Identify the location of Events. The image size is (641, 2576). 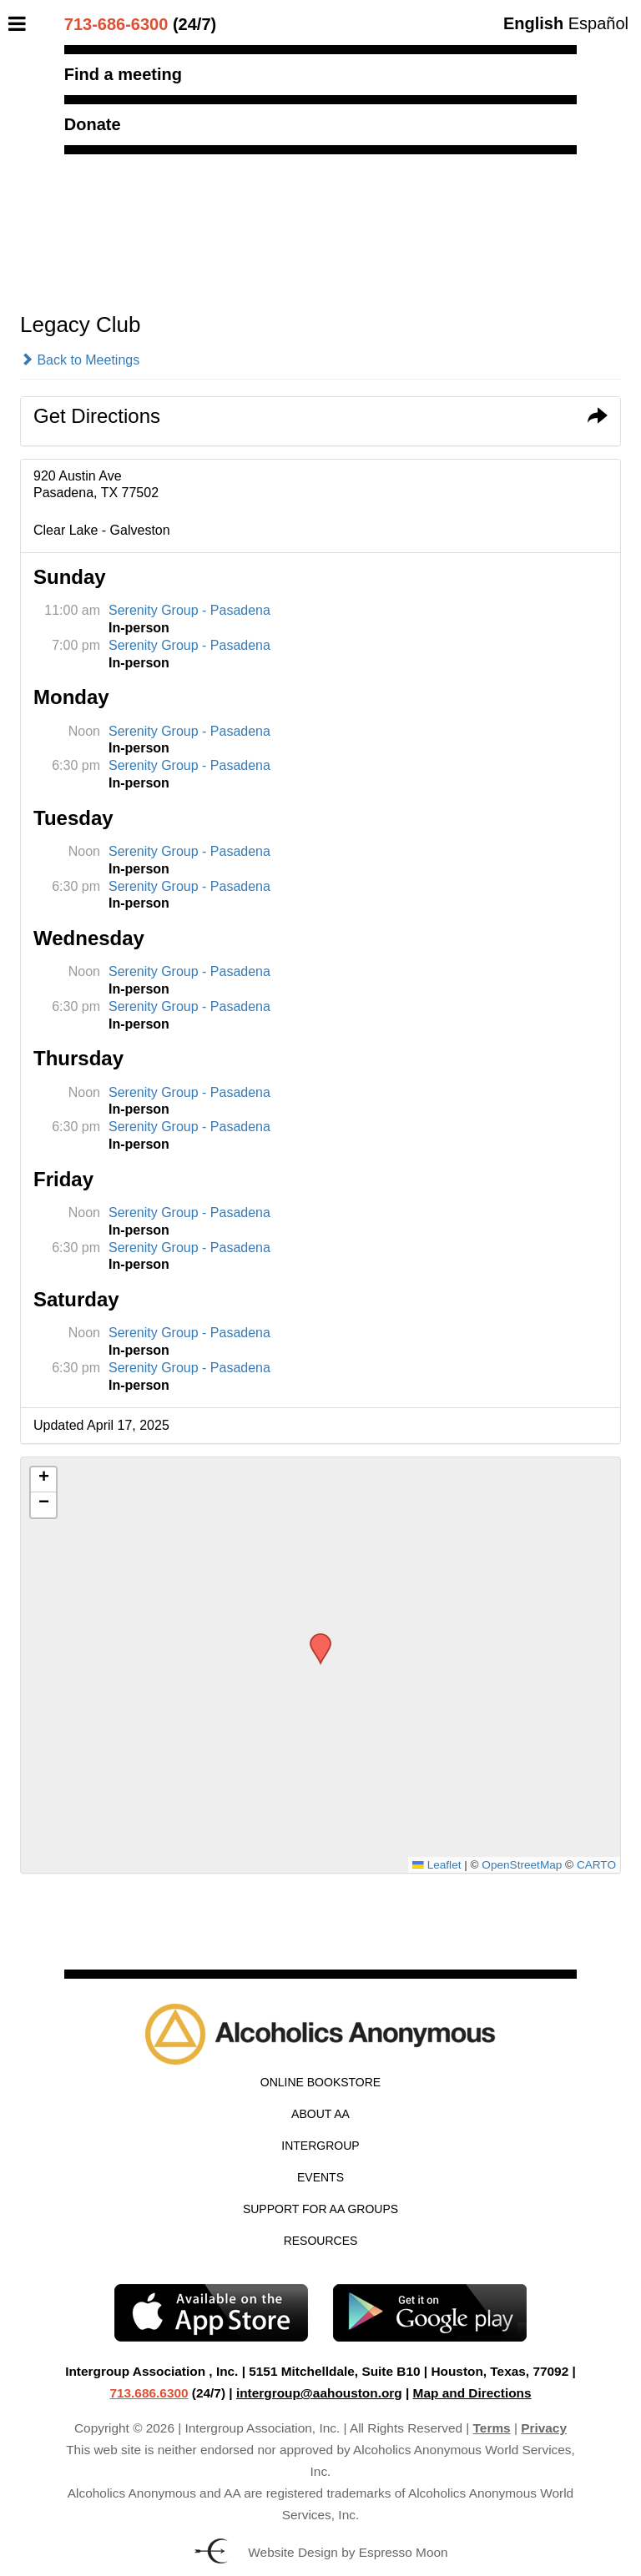
(320, 2177).